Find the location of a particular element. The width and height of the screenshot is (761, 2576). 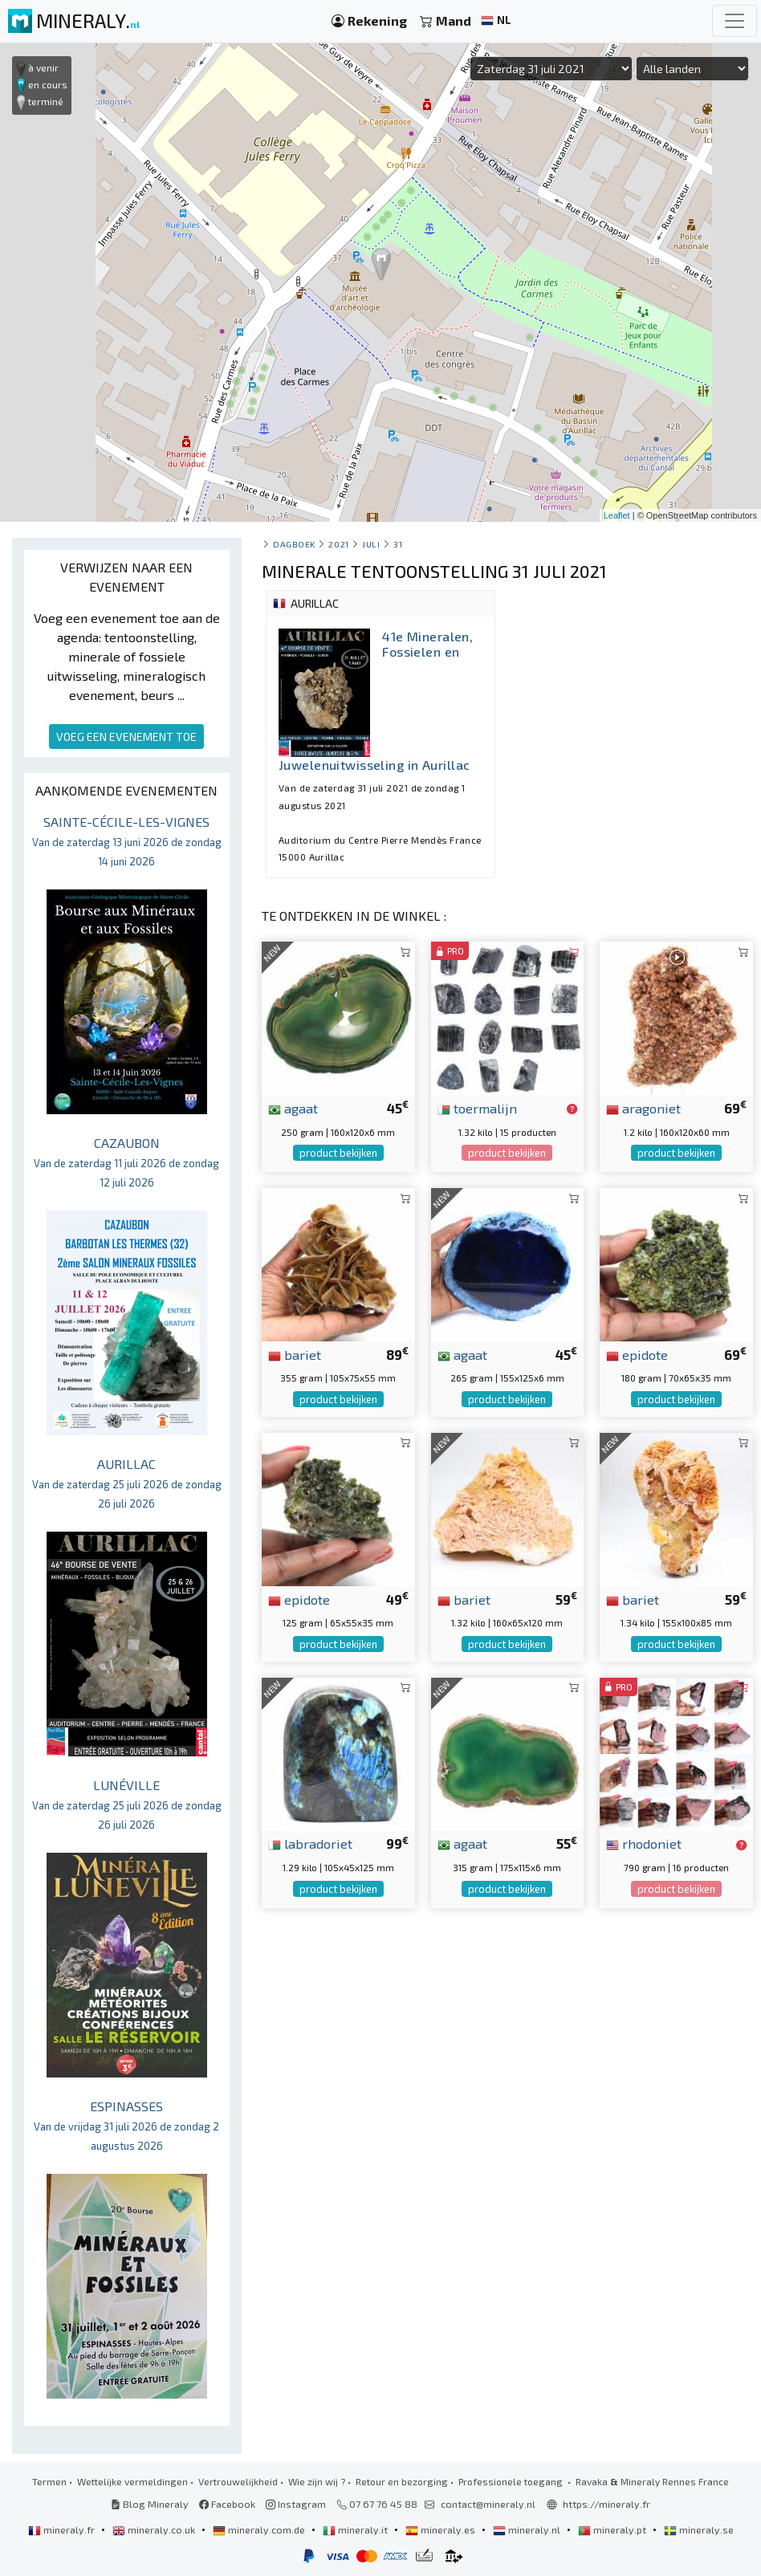

31 is located at coordinates (397, 544).